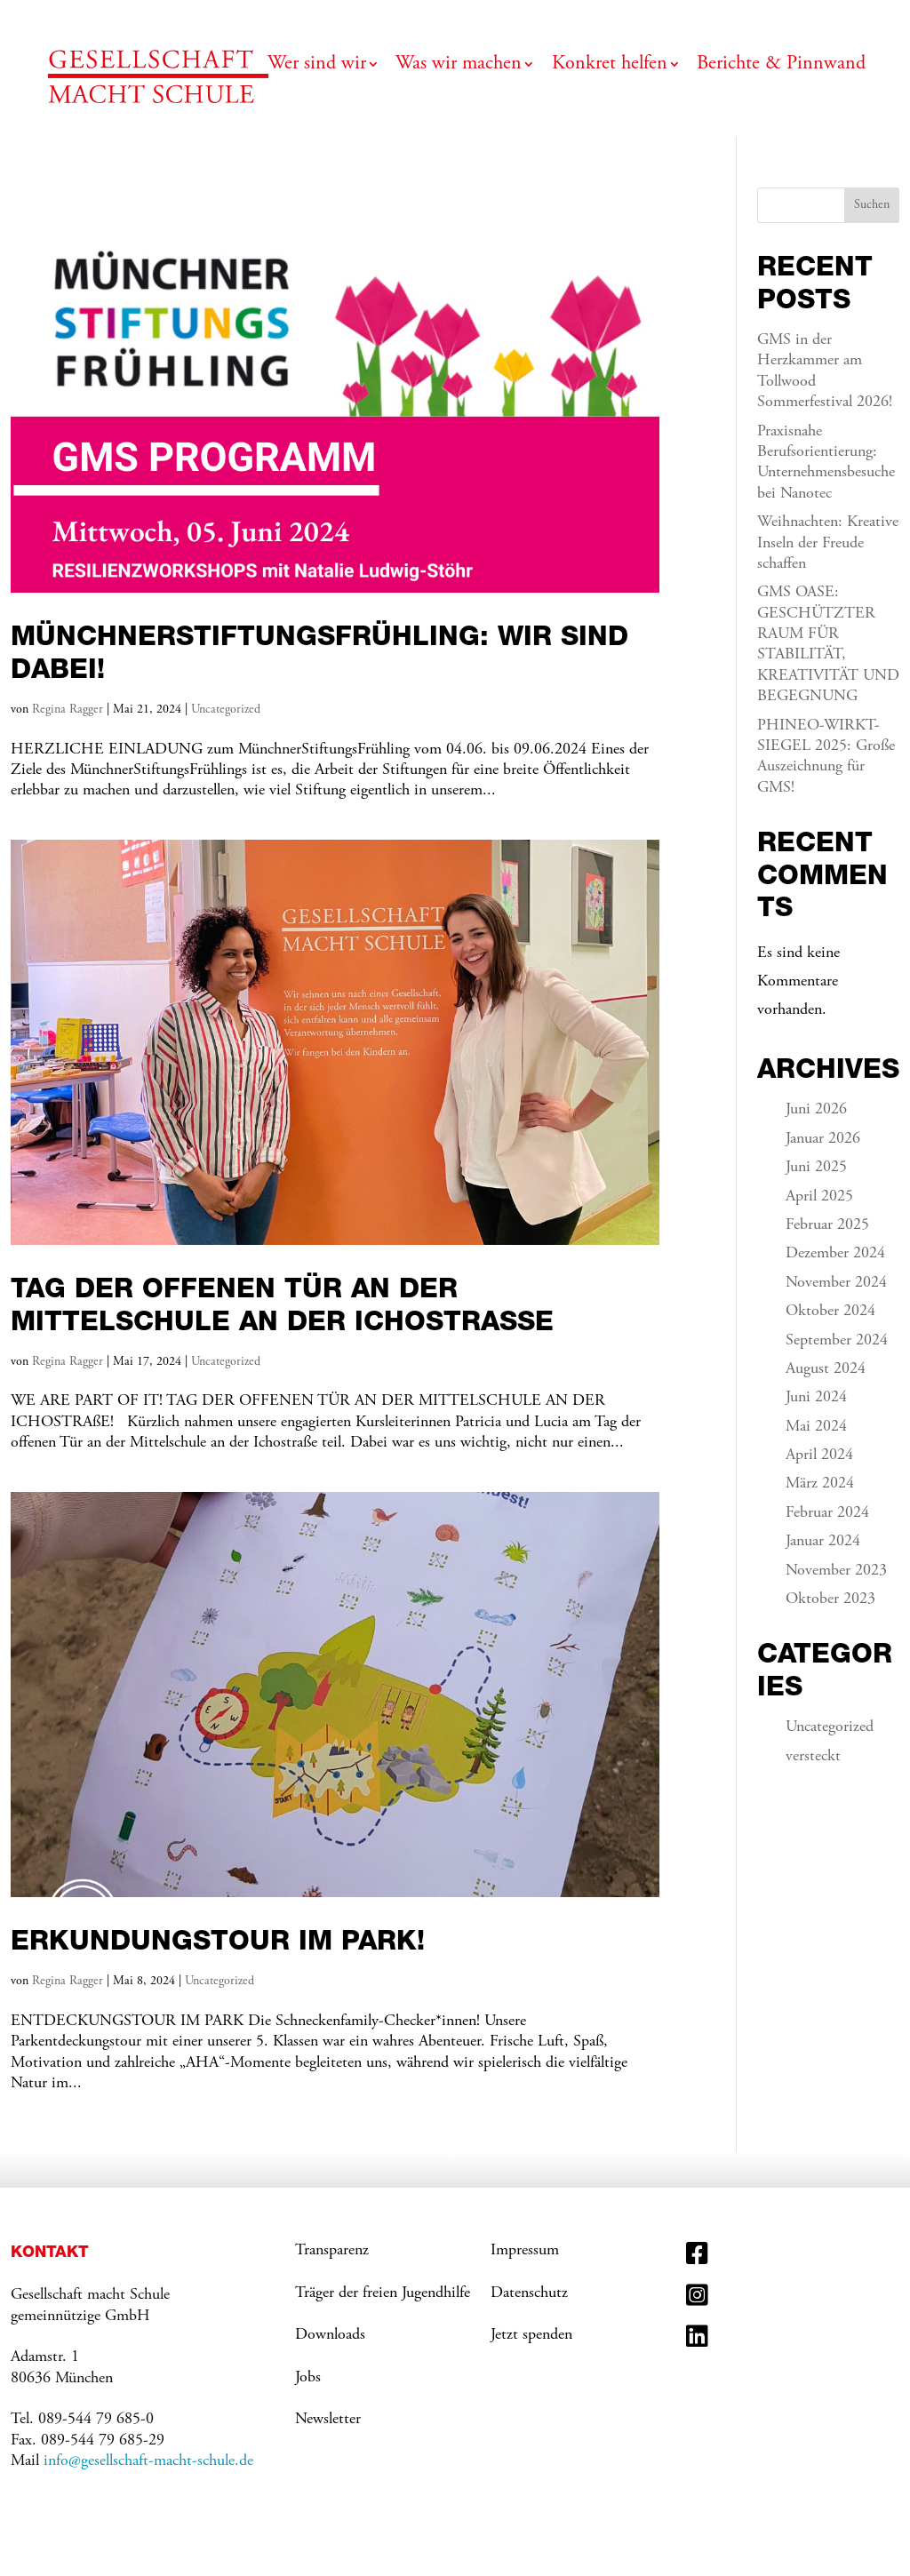 This screenshot has width=910, height=2576. What do you see at coordinates (316, 66) in the screenshot?
I see `Wer sind wir` at bounding box center [316, 66].